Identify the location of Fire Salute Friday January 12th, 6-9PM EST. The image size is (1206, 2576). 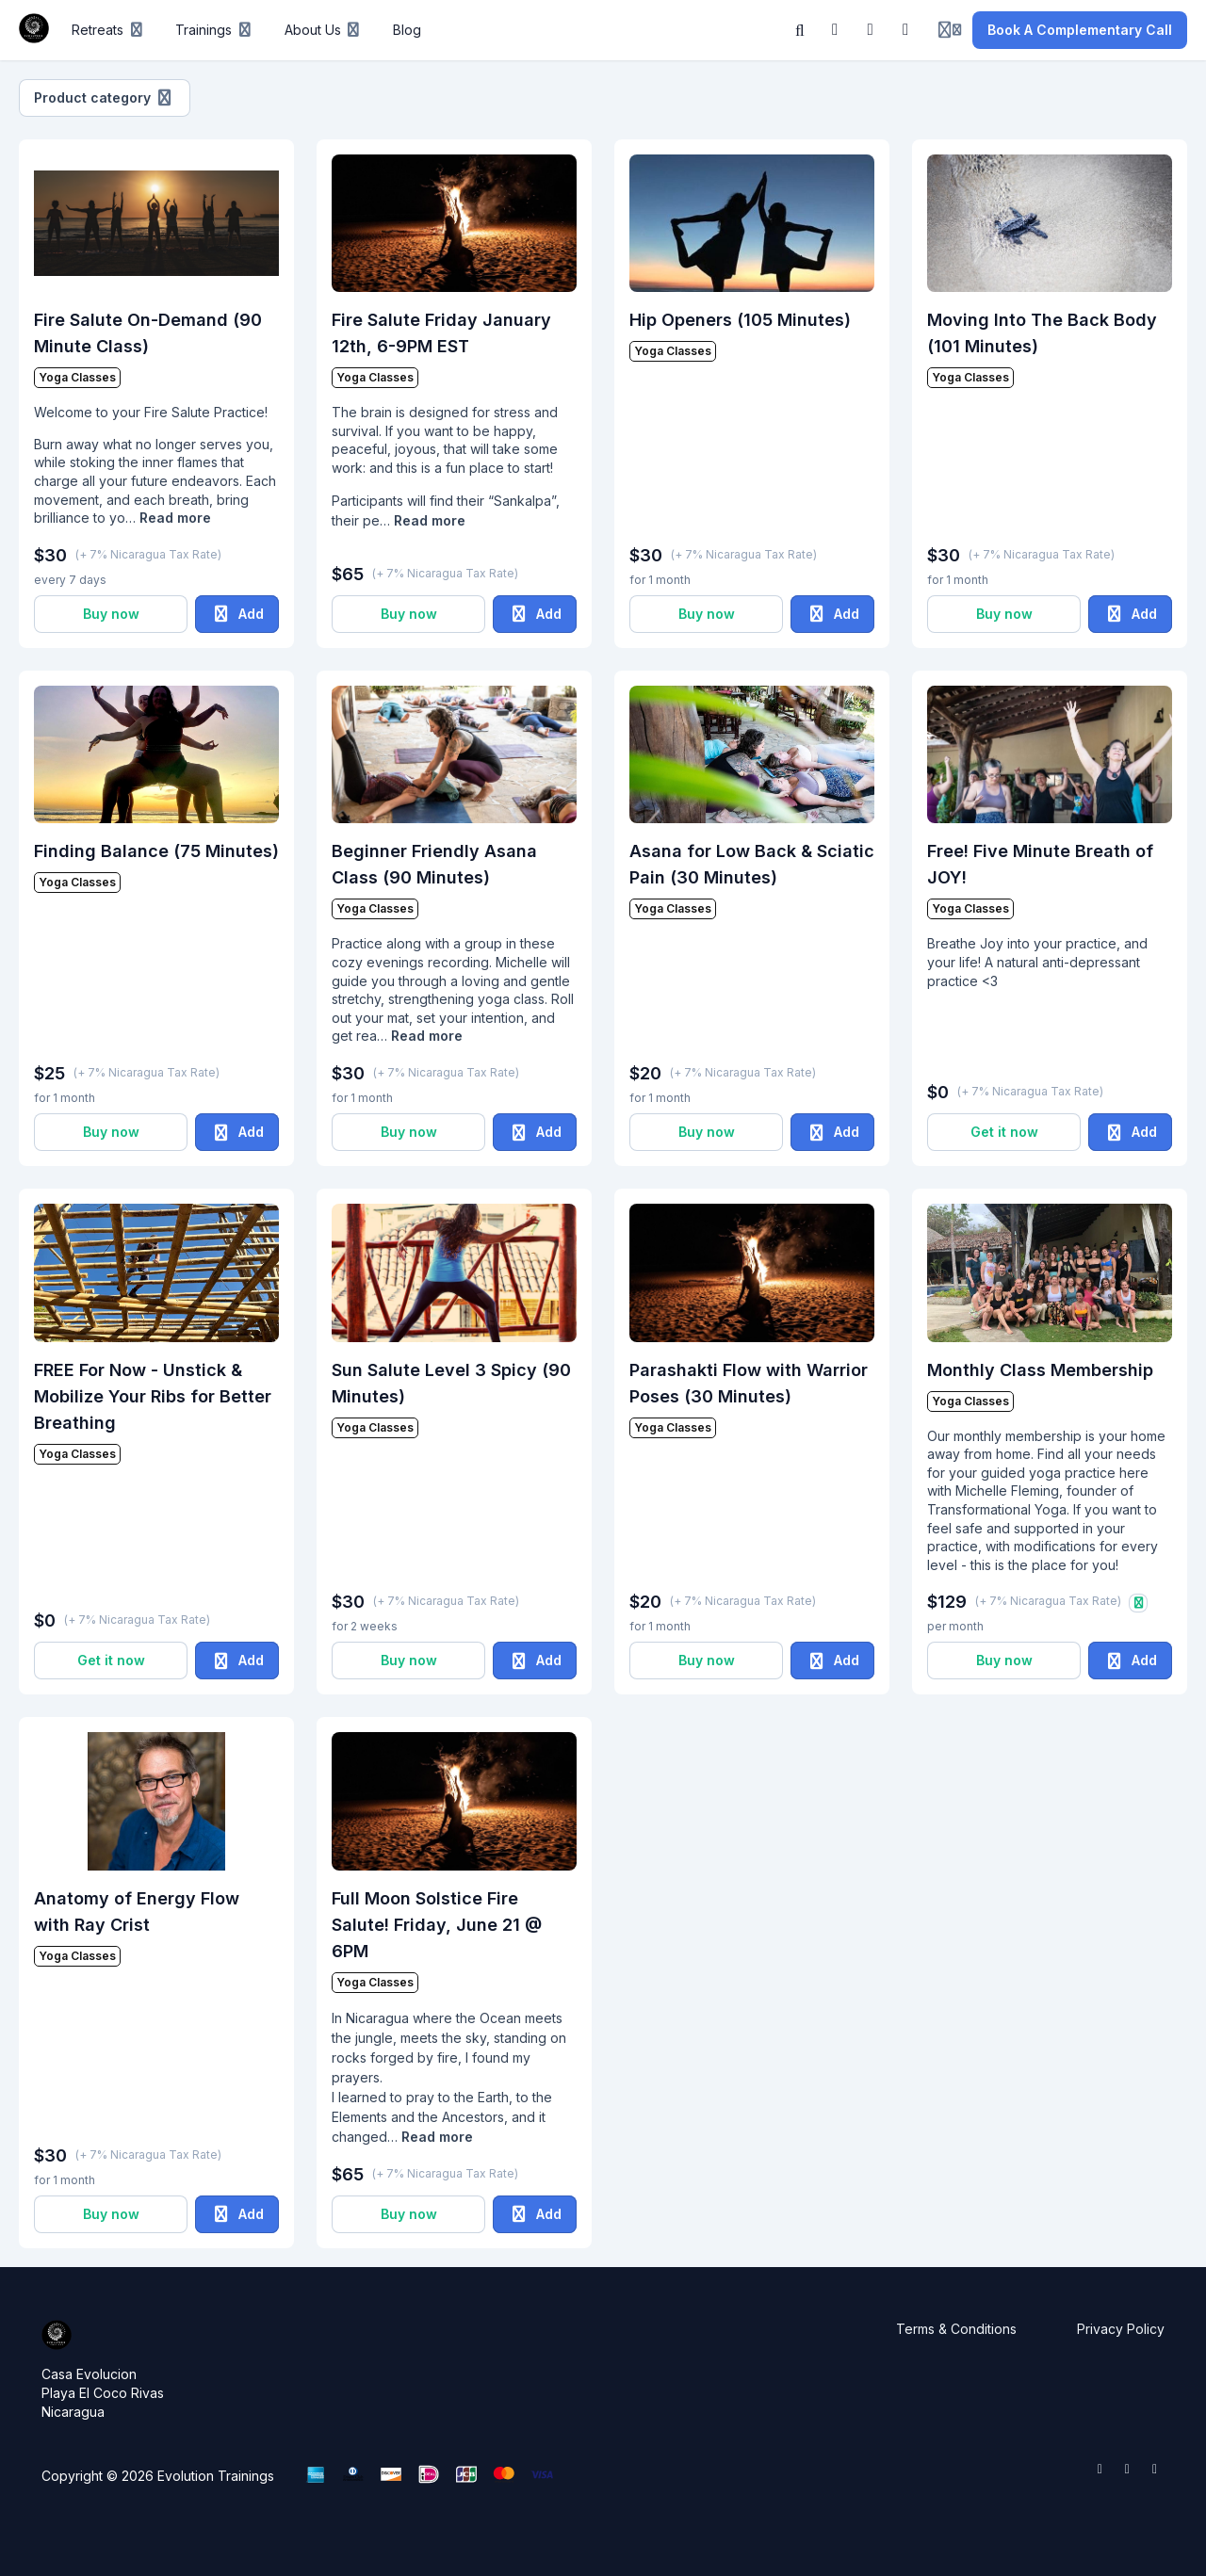
(441, 333).